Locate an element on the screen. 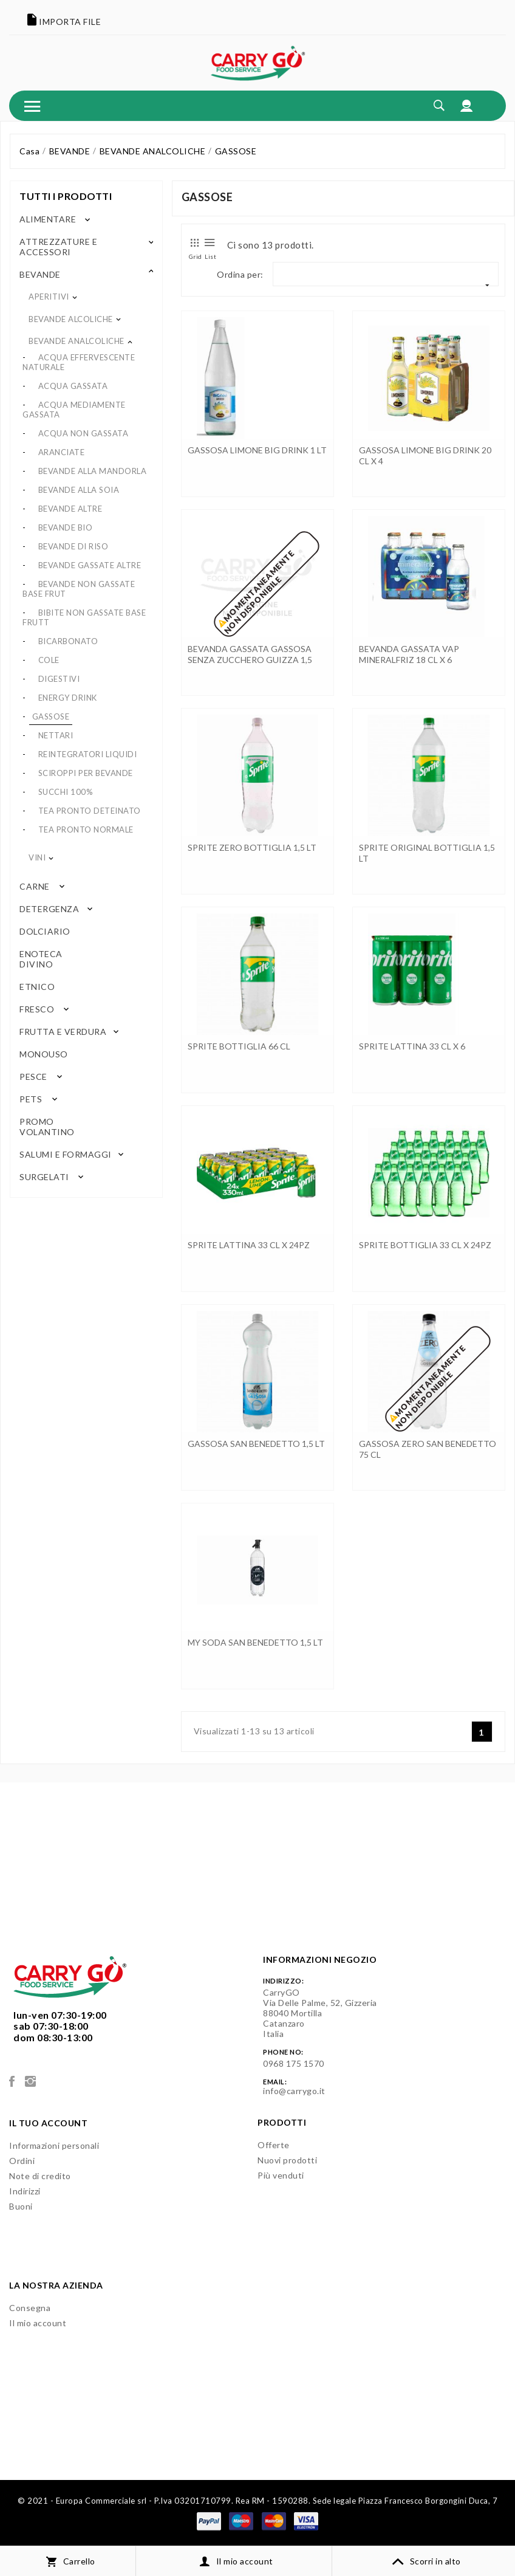 This screenshot has width=515, height=2576. SPRITE LATTINA 33 CL x 24PZ is located at coordinates (249, 1245).